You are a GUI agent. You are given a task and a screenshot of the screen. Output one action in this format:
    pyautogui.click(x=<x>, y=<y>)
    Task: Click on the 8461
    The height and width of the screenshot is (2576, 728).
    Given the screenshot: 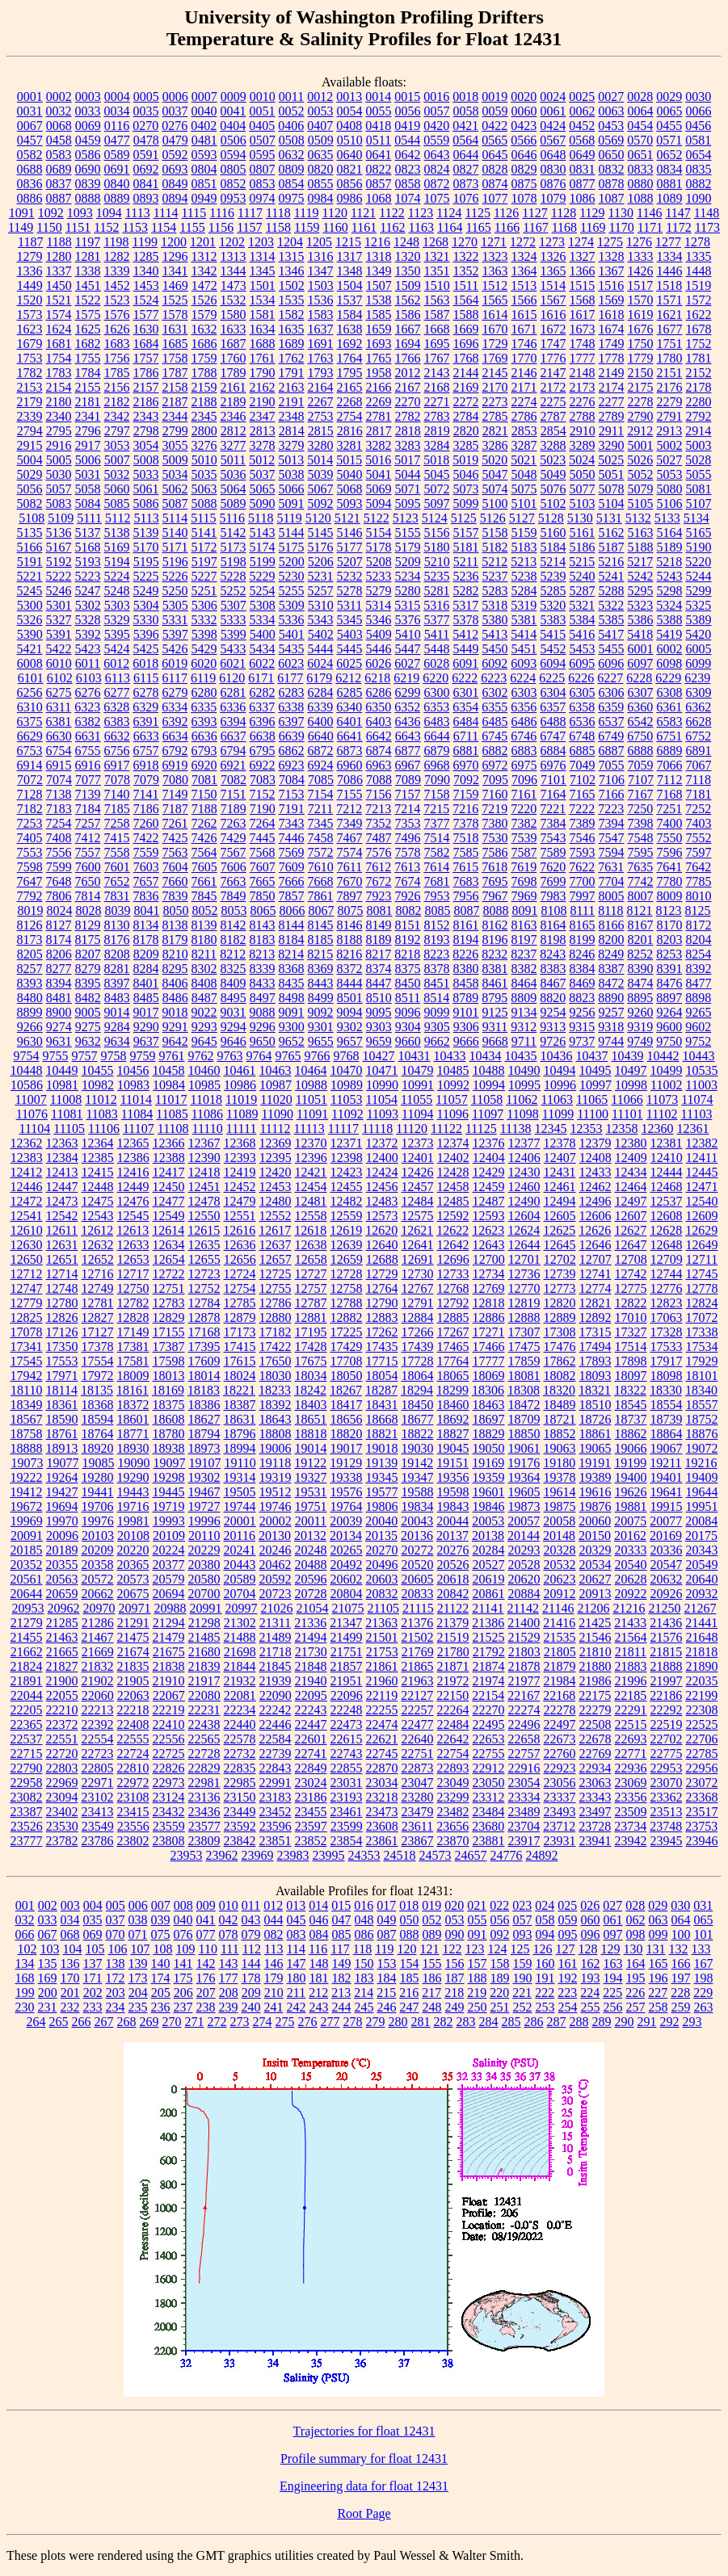 What is the action you would take?
    pyautogui.click(x=495, y=983)
    